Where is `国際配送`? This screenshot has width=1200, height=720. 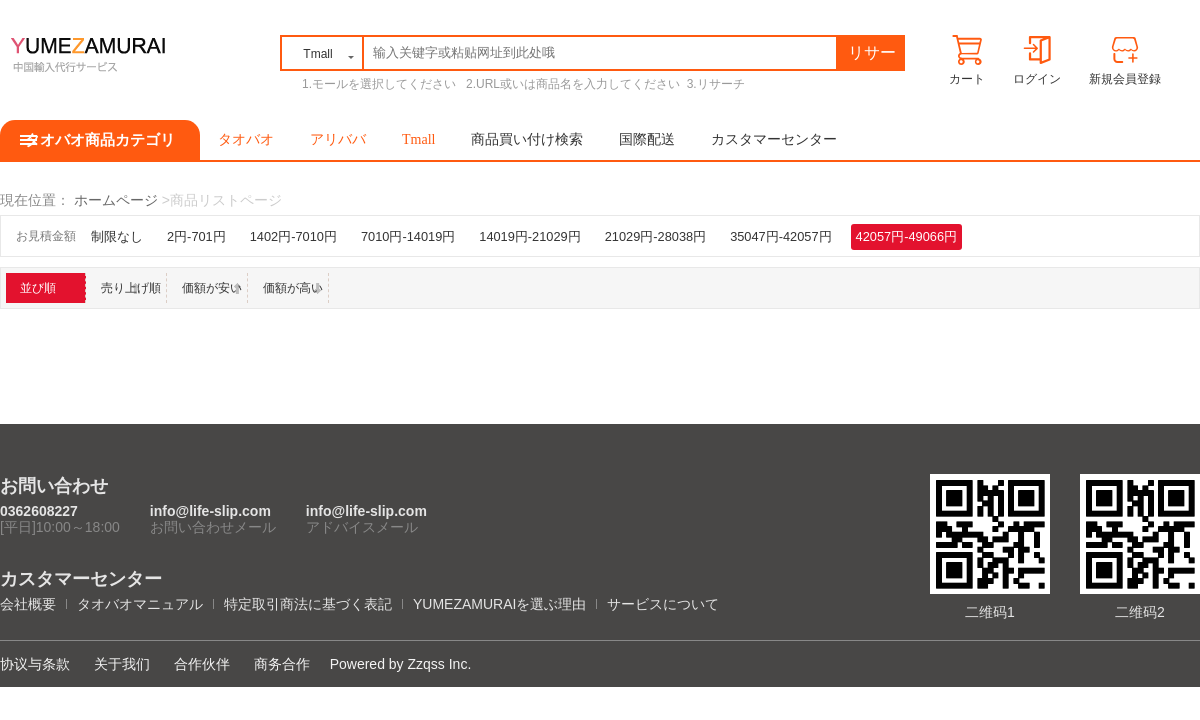 国際配送 is located at coordinates (647, 139).